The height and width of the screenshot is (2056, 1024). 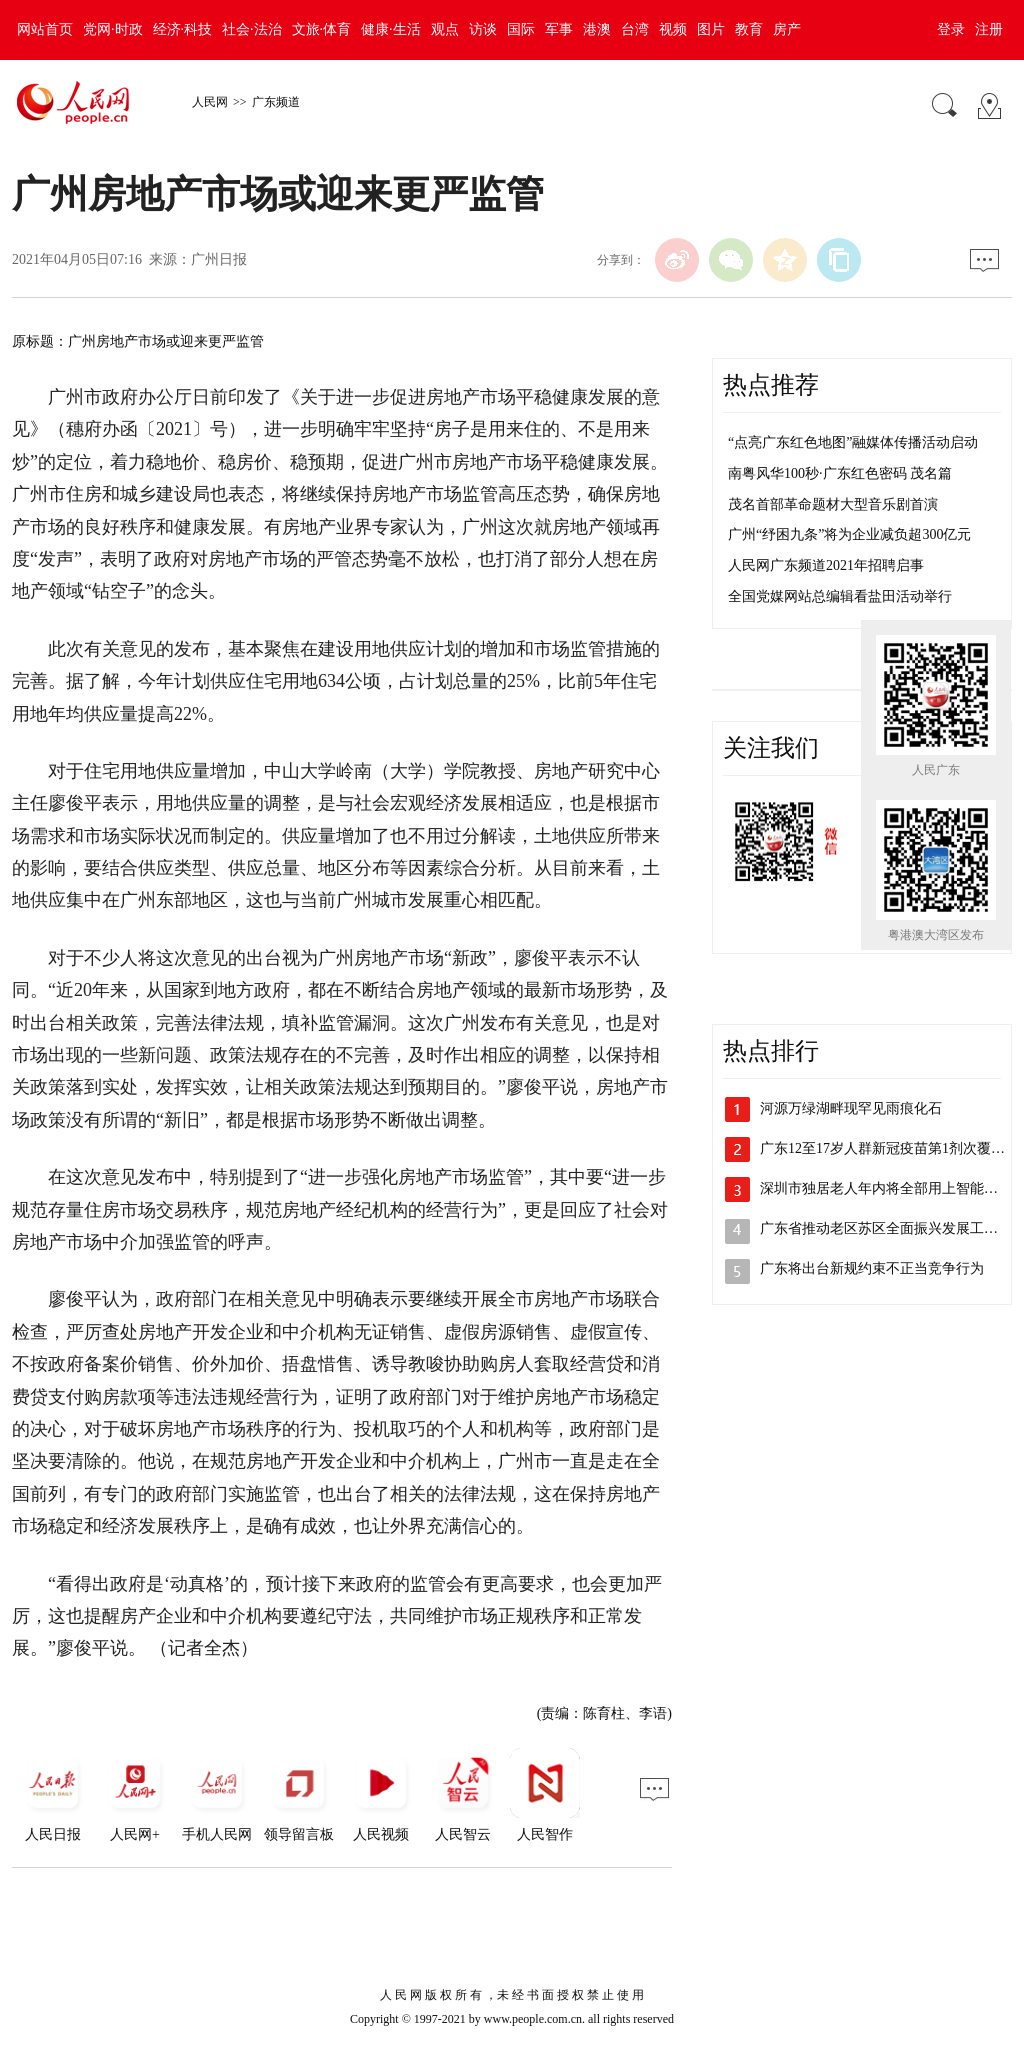 What do you see at coordinates (391, 29) in the screenshot?
I see `健康·生活` at bounding box center [391, 29].